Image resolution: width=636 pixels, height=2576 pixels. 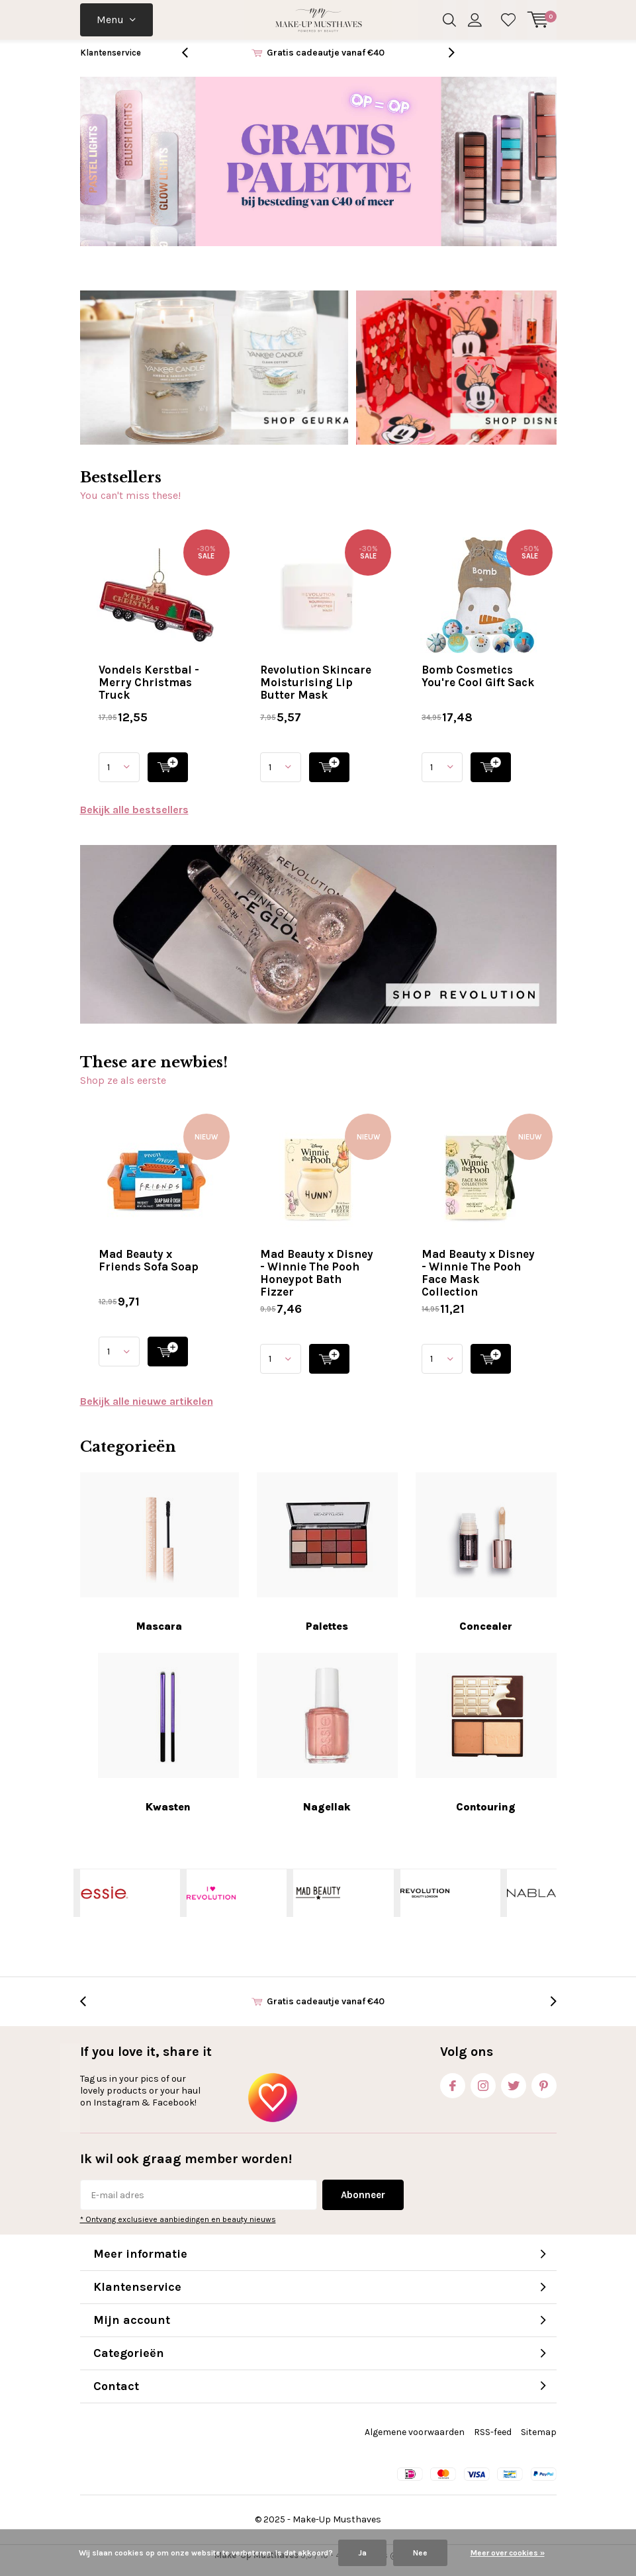 What do you see at coordinates (478, 685) in the screenshot?
I see `Bomb Cosmetics You're Cool Gift Sack` at bounding box center [478, 685].